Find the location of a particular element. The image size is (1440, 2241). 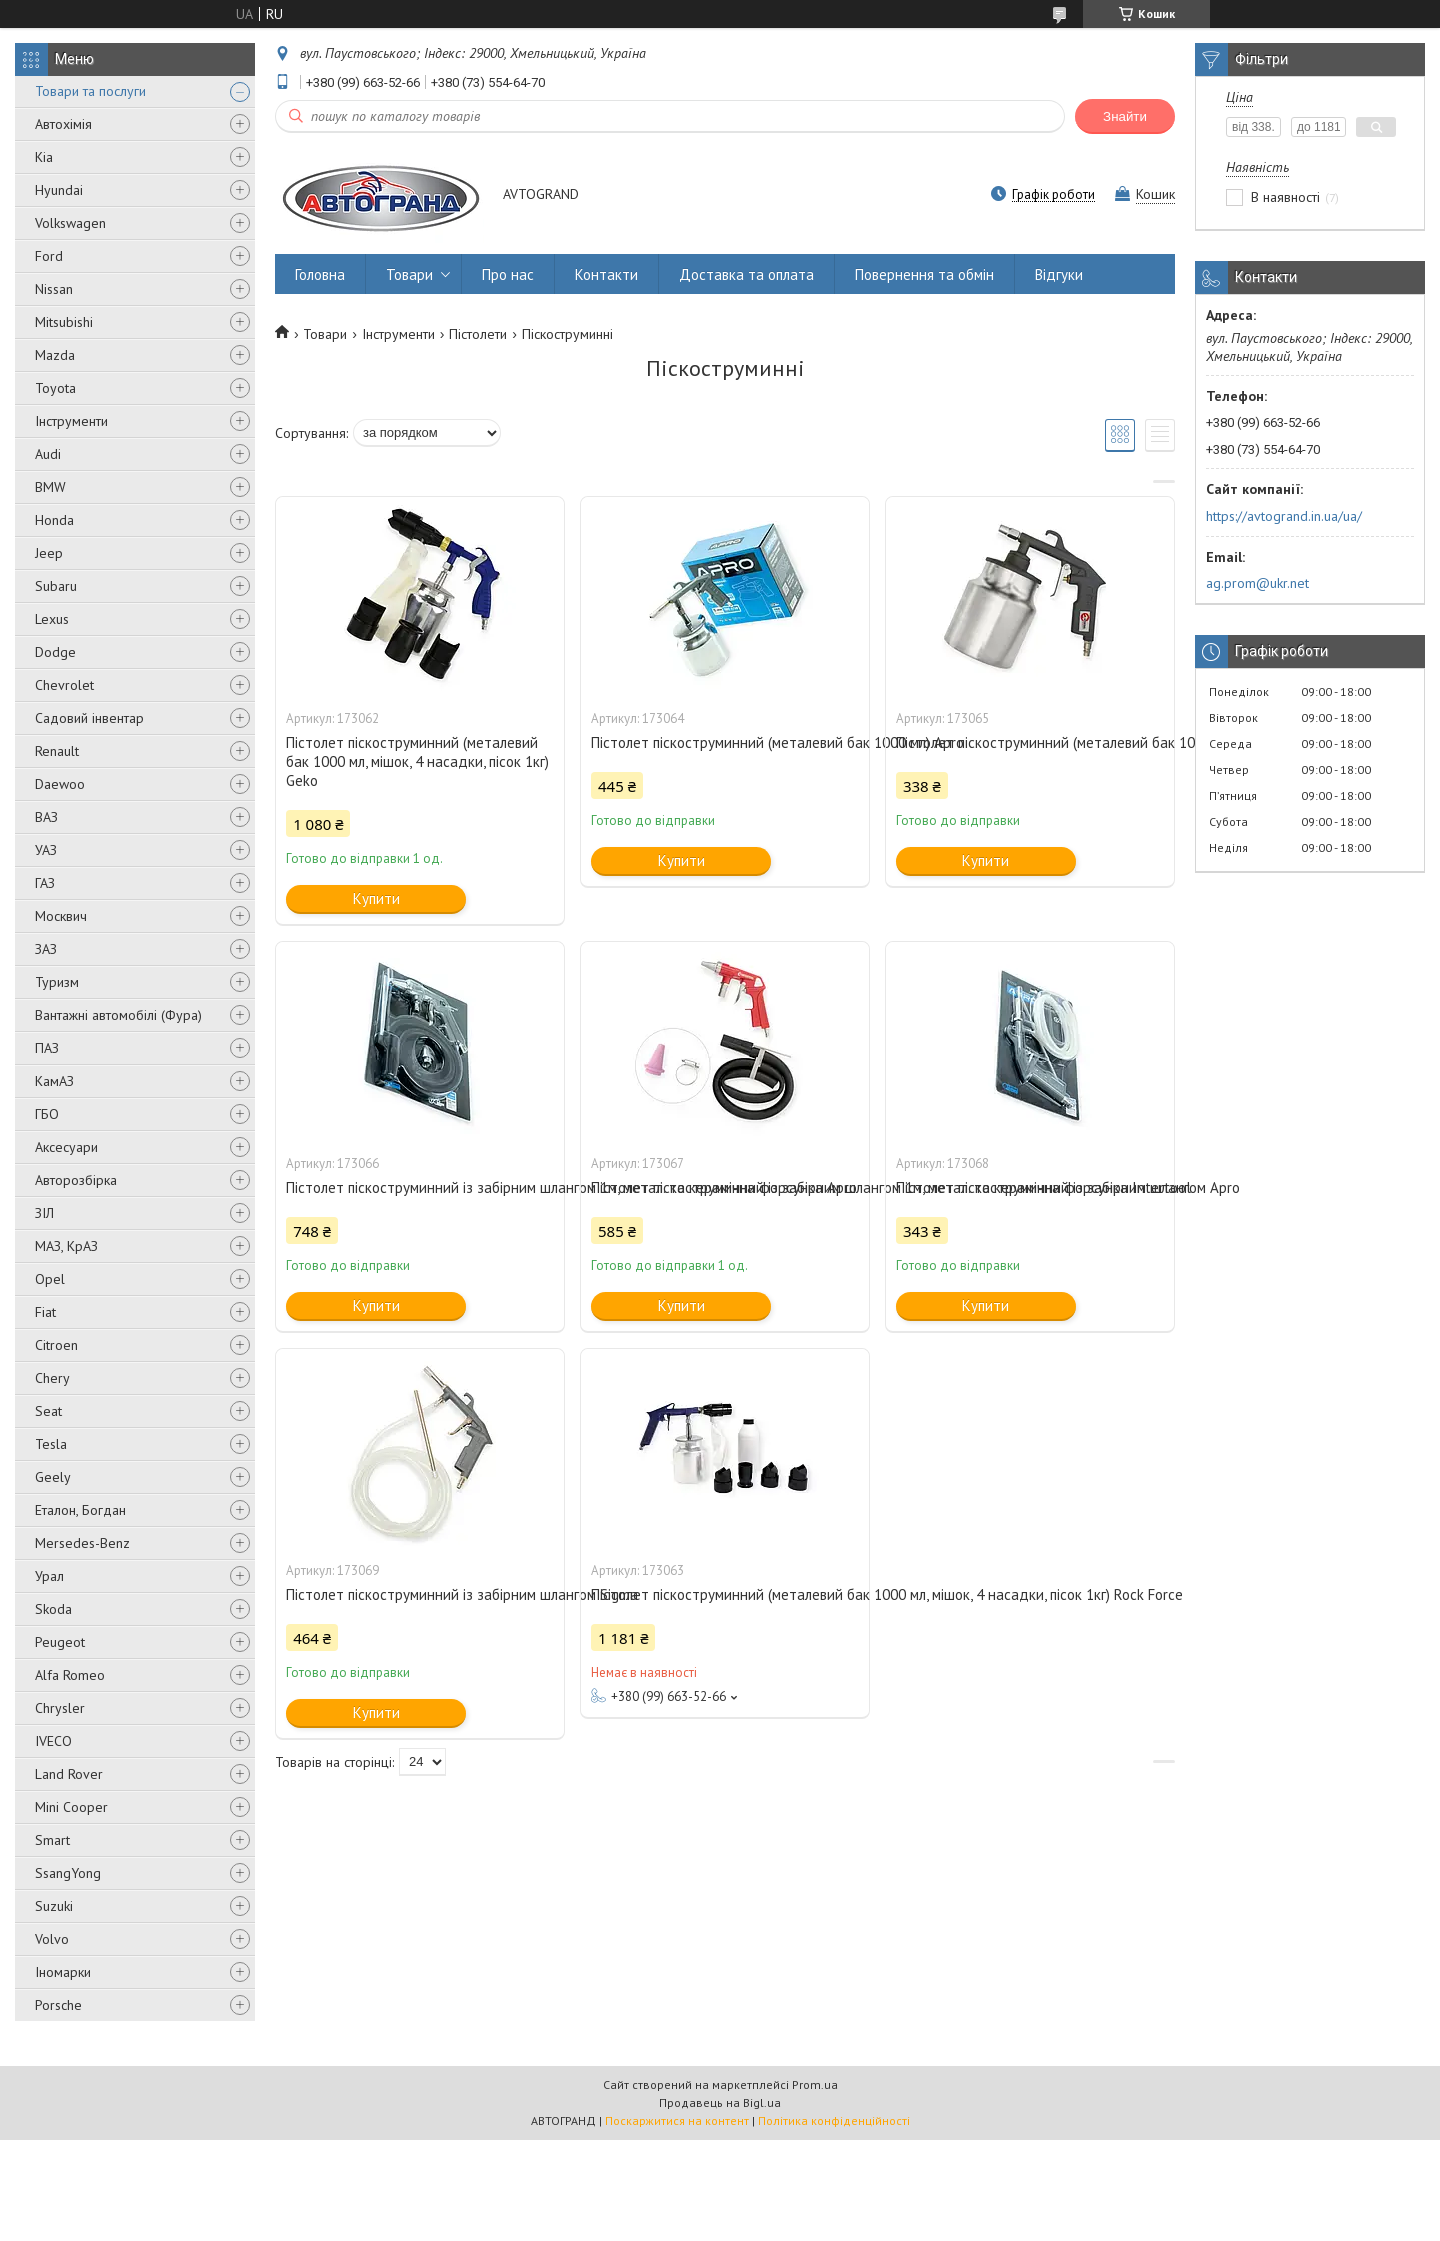

Вантажні автомобілі (Фура) is located at coordinates (118, 1015).